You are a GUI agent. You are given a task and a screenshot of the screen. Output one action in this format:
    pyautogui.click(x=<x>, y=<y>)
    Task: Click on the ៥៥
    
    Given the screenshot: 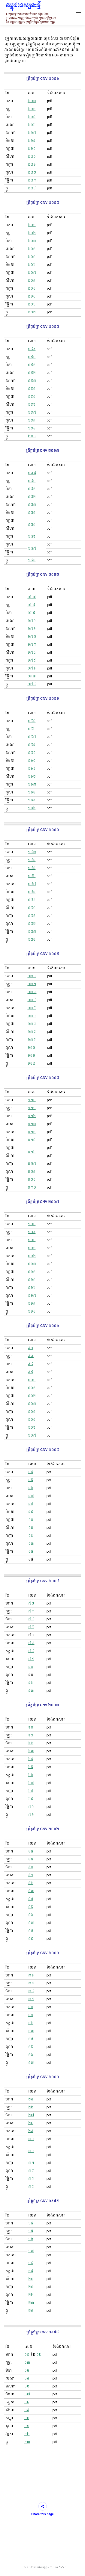 What is the action you would take?
    pyautogui.click(x=30, y=1907)
    